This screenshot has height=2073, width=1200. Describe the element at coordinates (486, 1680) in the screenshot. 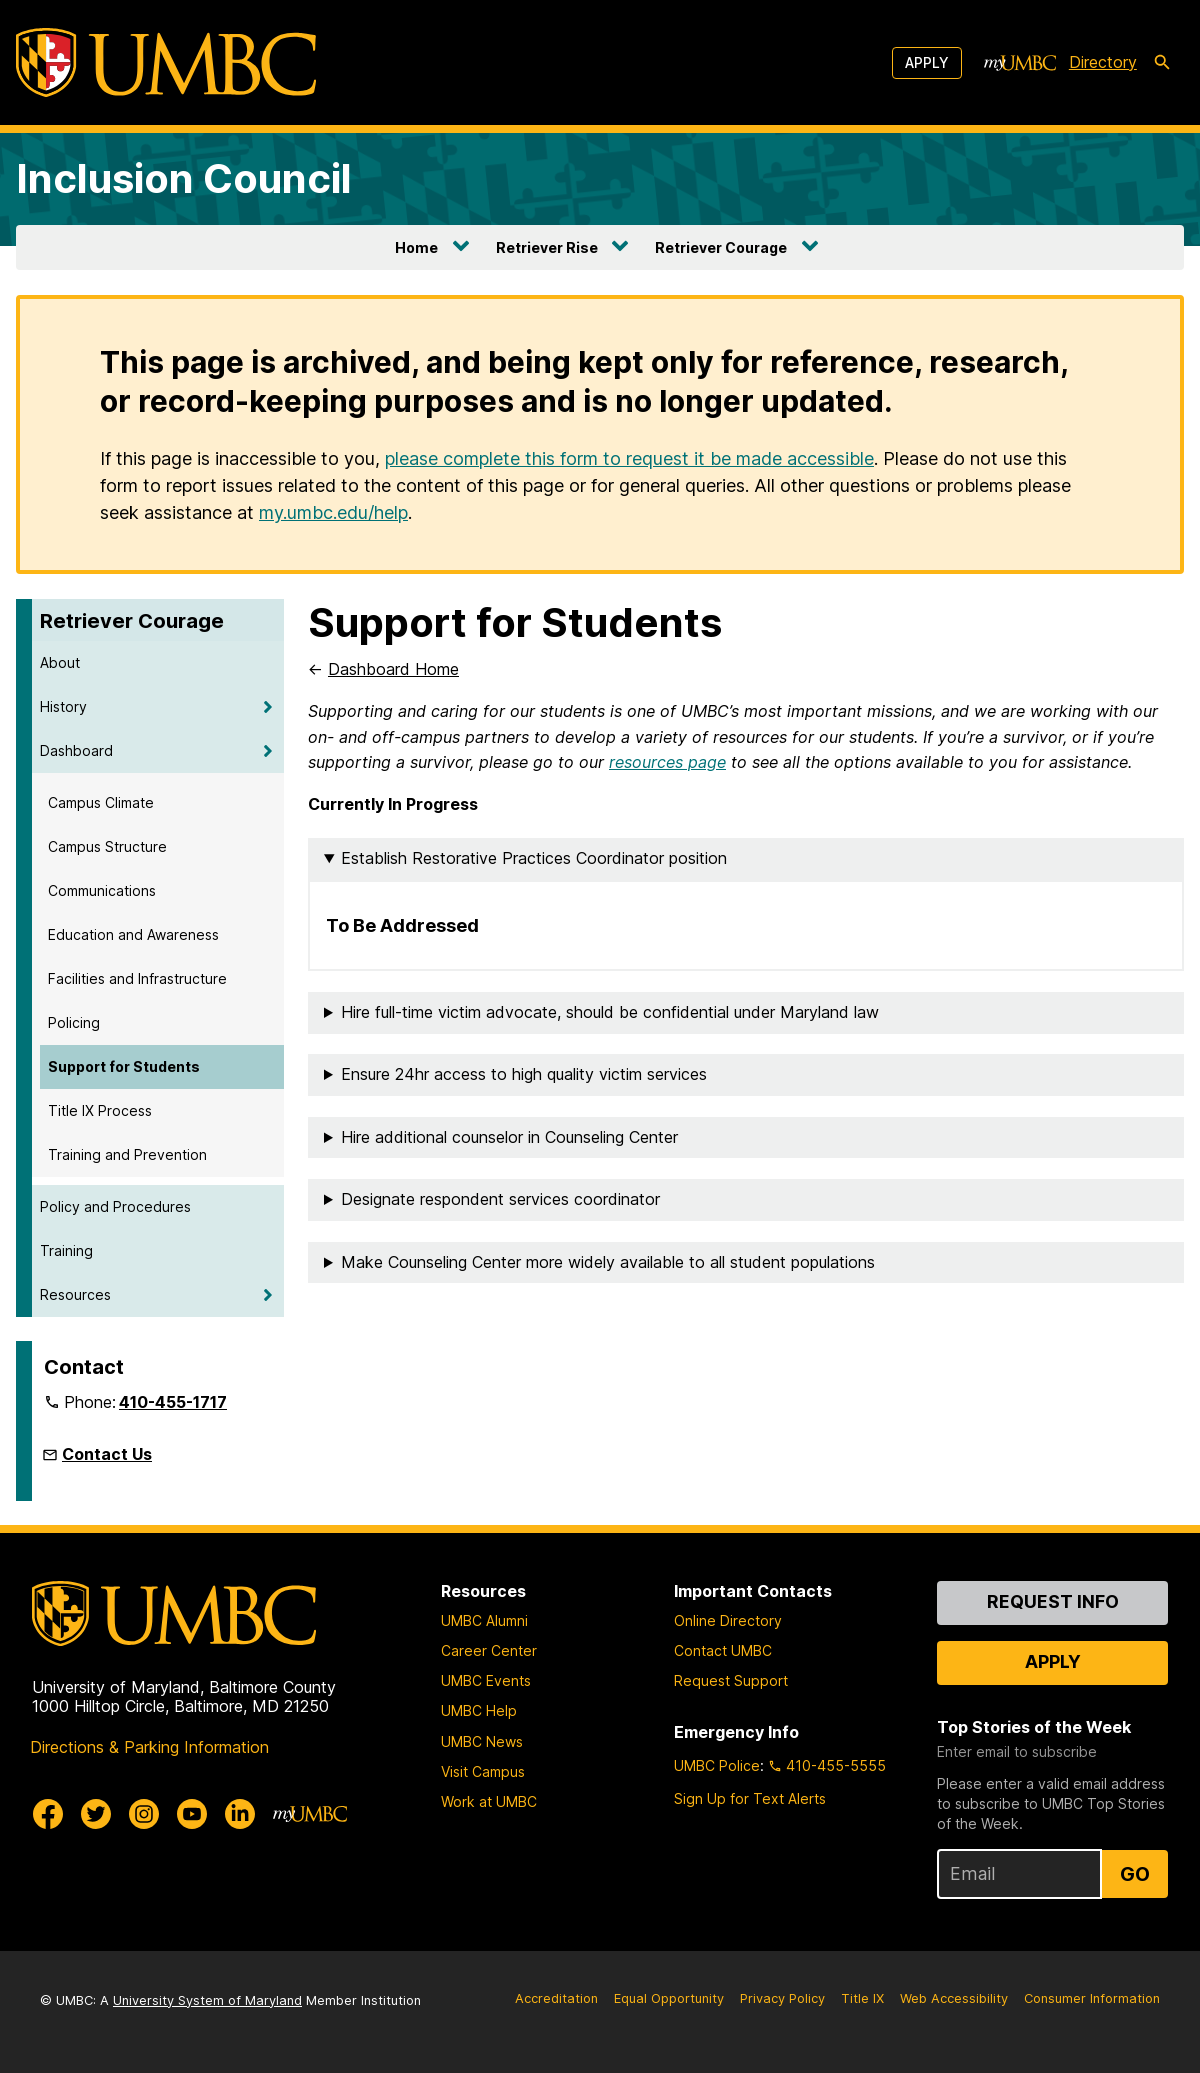

I see `UMBC Events` at that location.